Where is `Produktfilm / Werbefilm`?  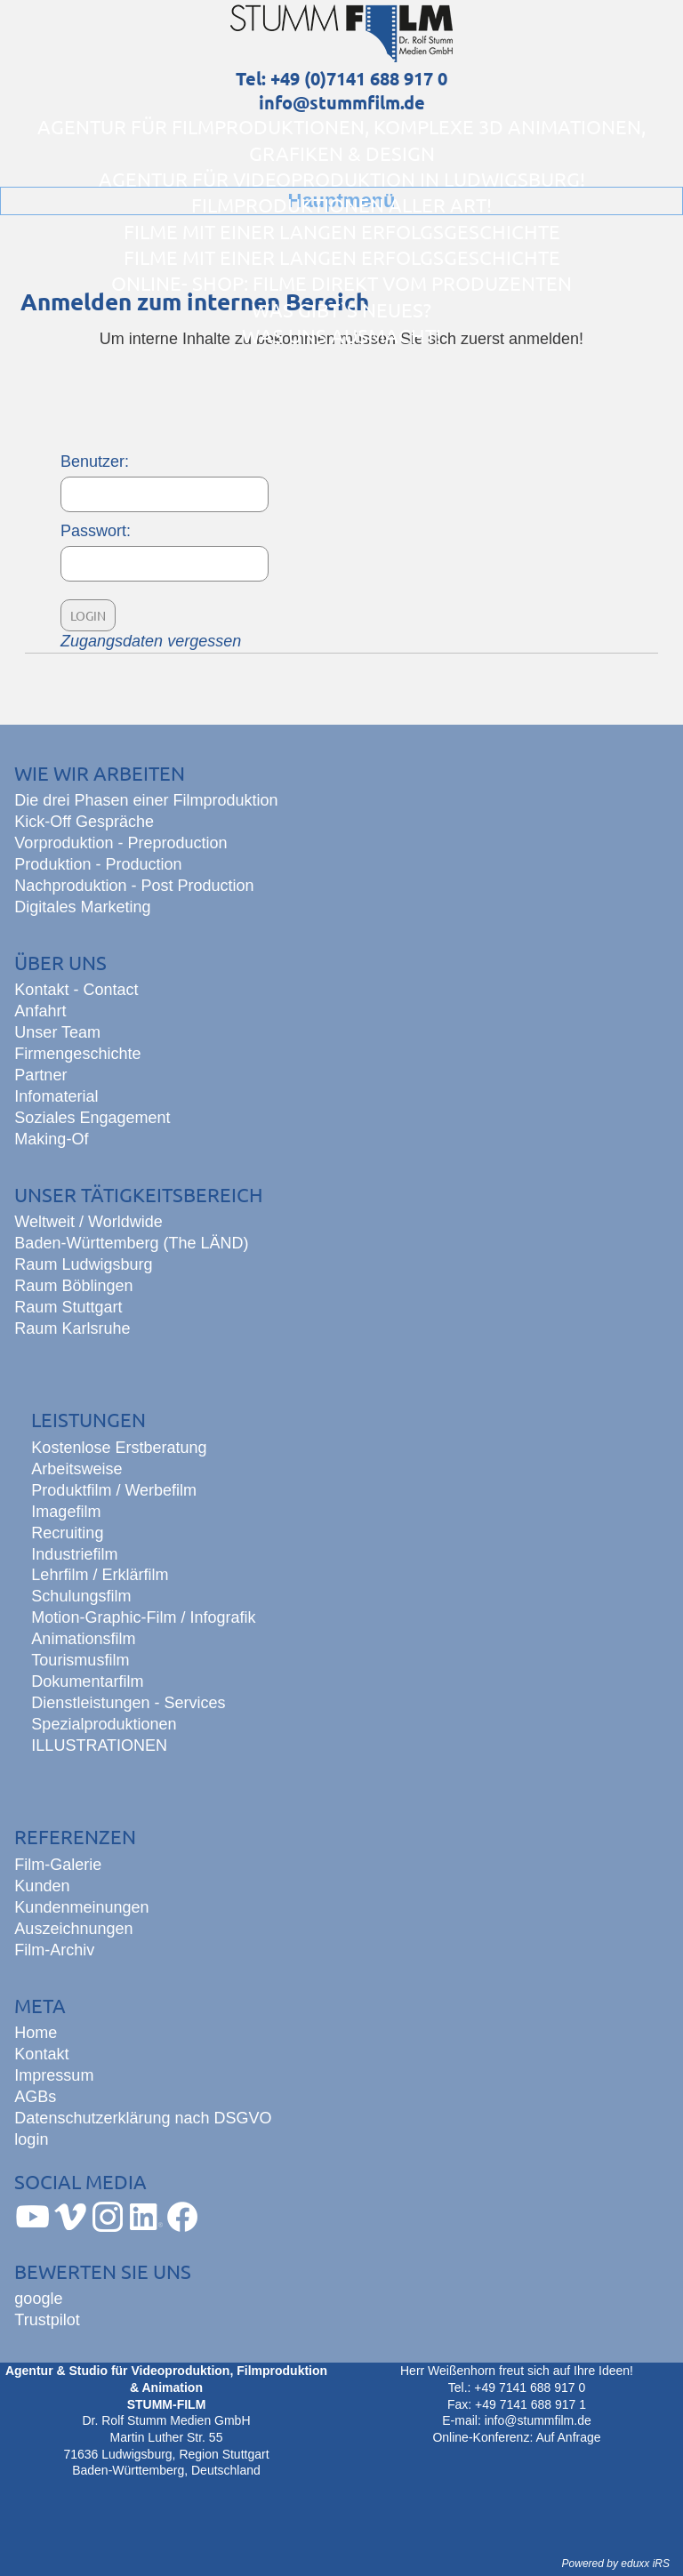 Produktfilm / Werbefilm is located at coordinates (114, 1490).